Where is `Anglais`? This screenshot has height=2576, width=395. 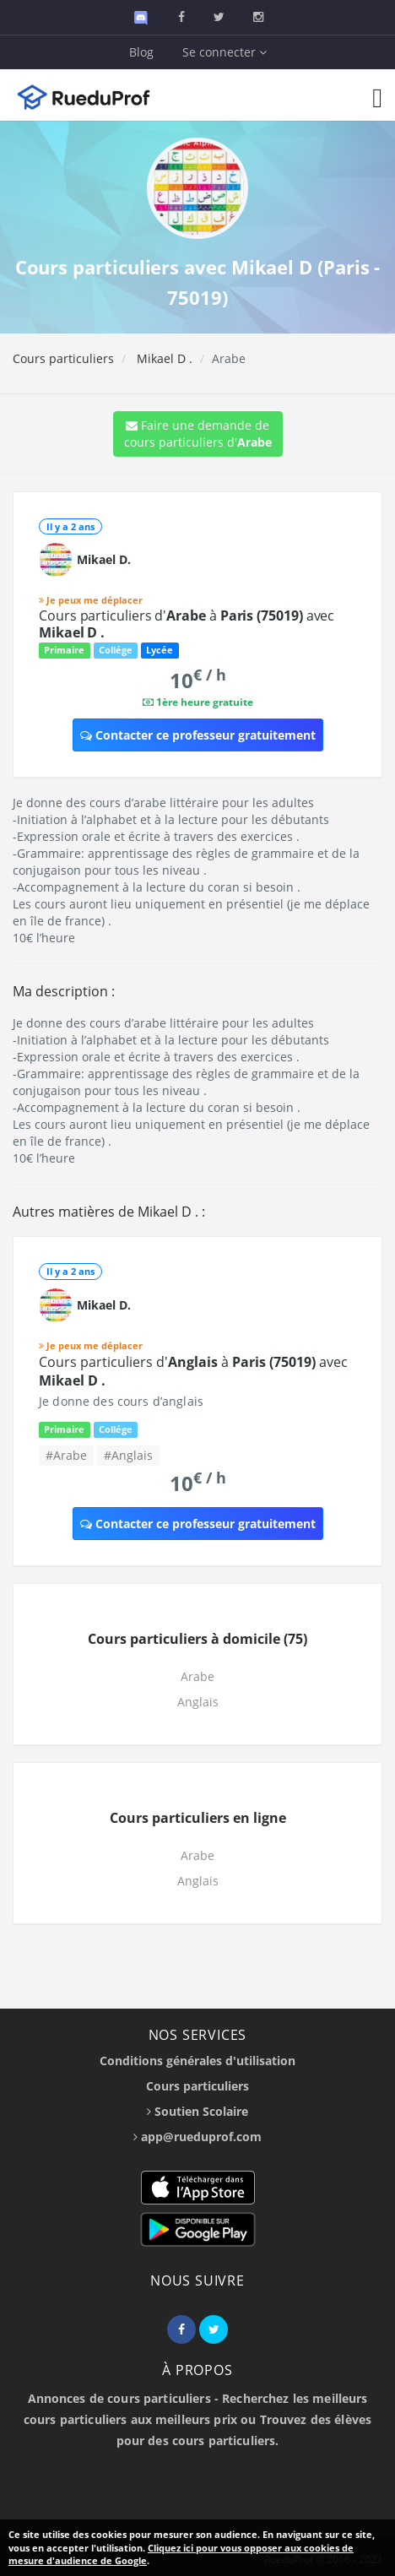 Anglais is located at coordinates (198, 1702).